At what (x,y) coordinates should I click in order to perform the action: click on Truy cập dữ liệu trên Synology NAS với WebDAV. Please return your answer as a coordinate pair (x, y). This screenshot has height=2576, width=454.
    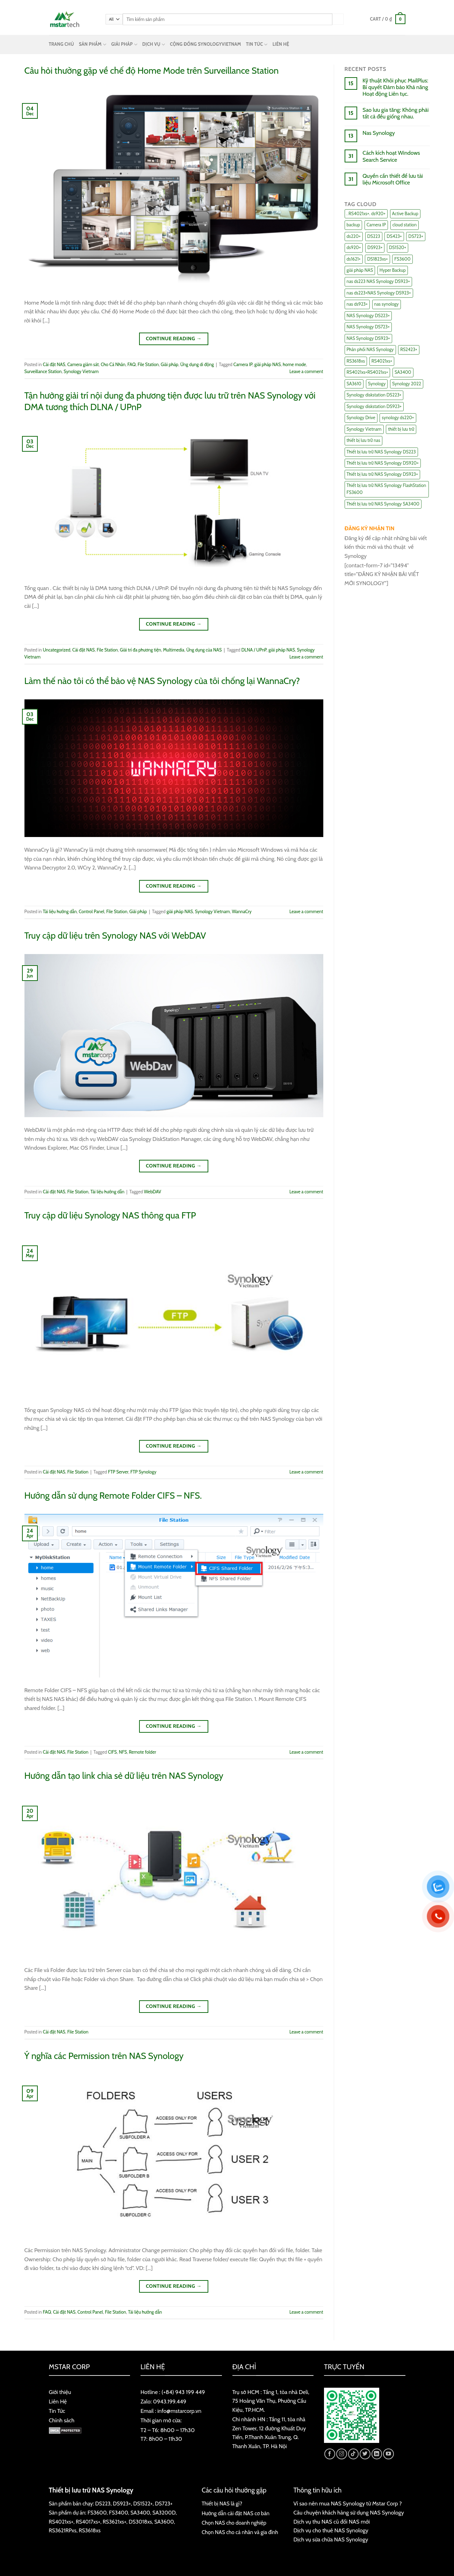
    Looking at the image, I should click on (115, 935).